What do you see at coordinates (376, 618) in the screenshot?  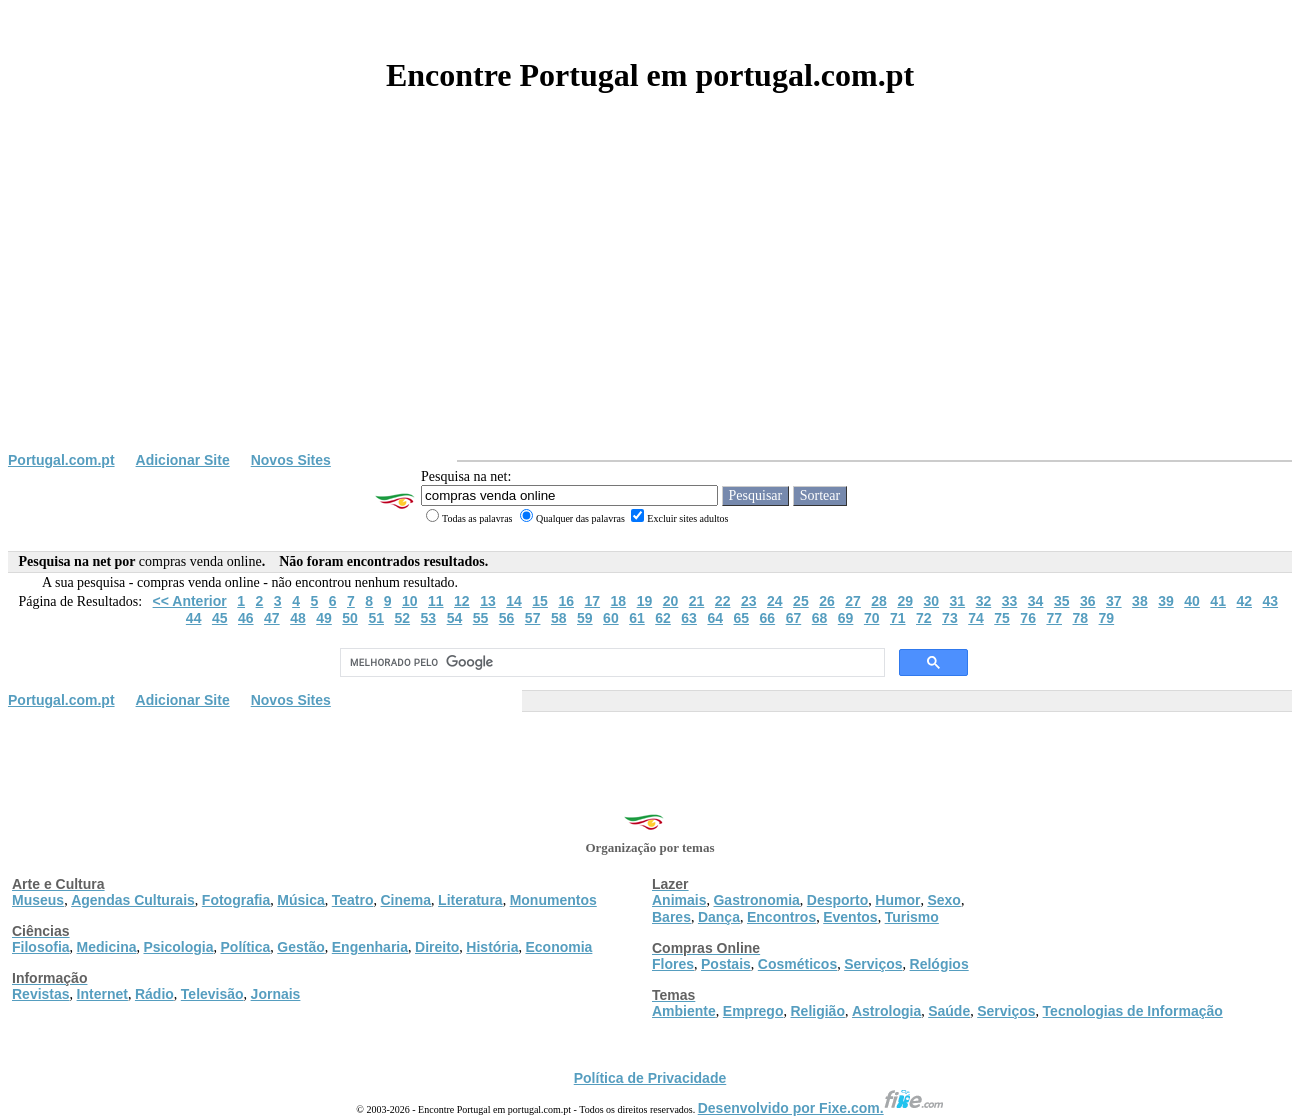 I see `51` at bounding box center [376, 618].